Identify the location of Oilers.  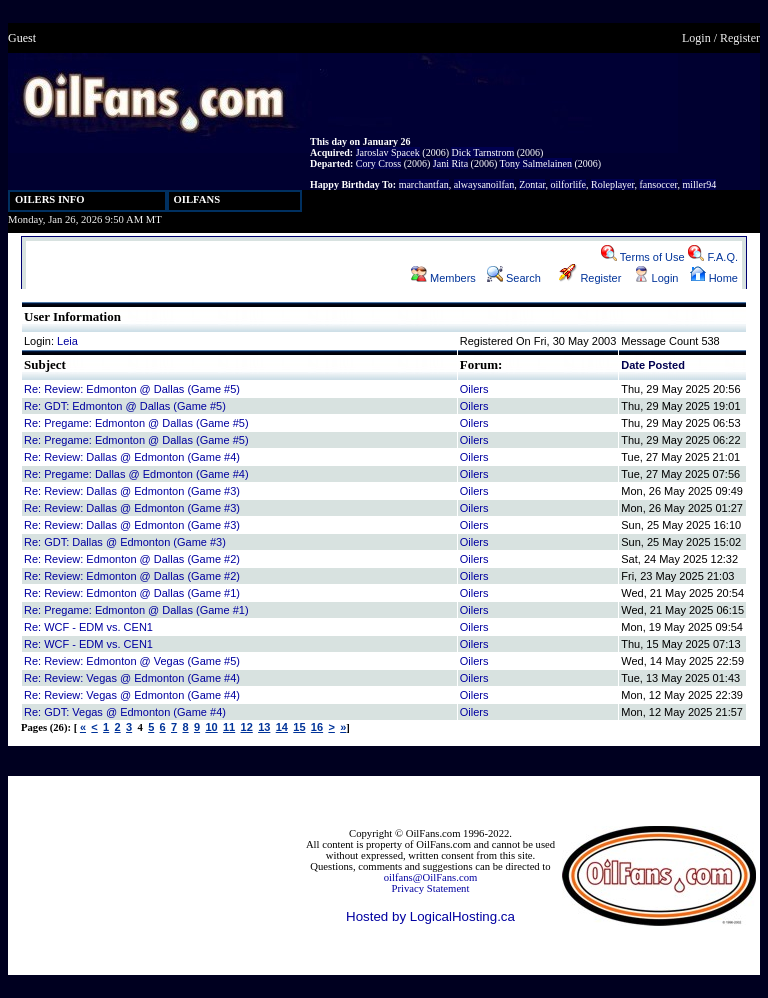
(474, 389).